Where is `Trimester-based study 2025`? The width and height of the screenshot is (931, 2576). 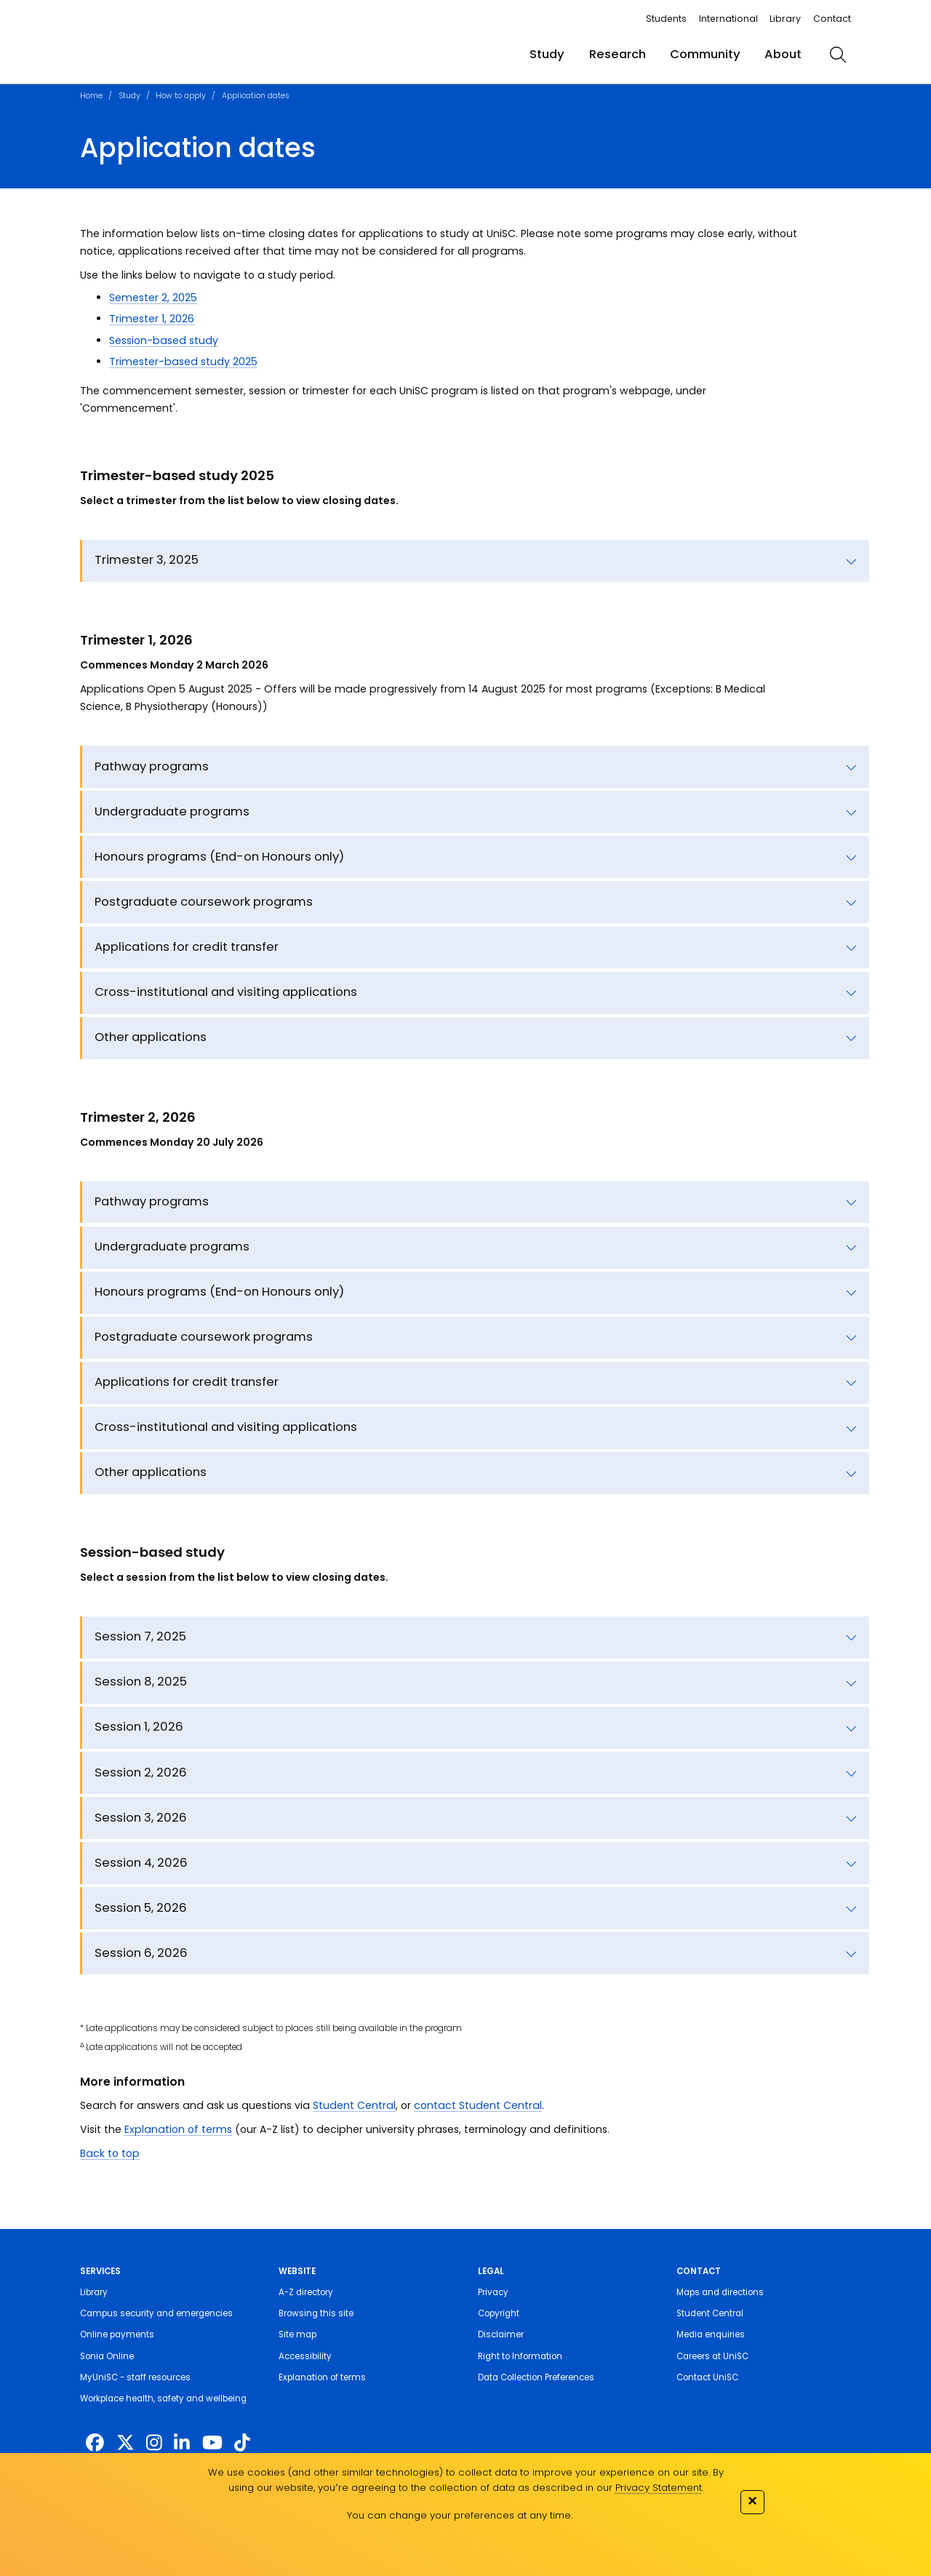 Trimester-based study 2025 is located at coordinates (183, 361).